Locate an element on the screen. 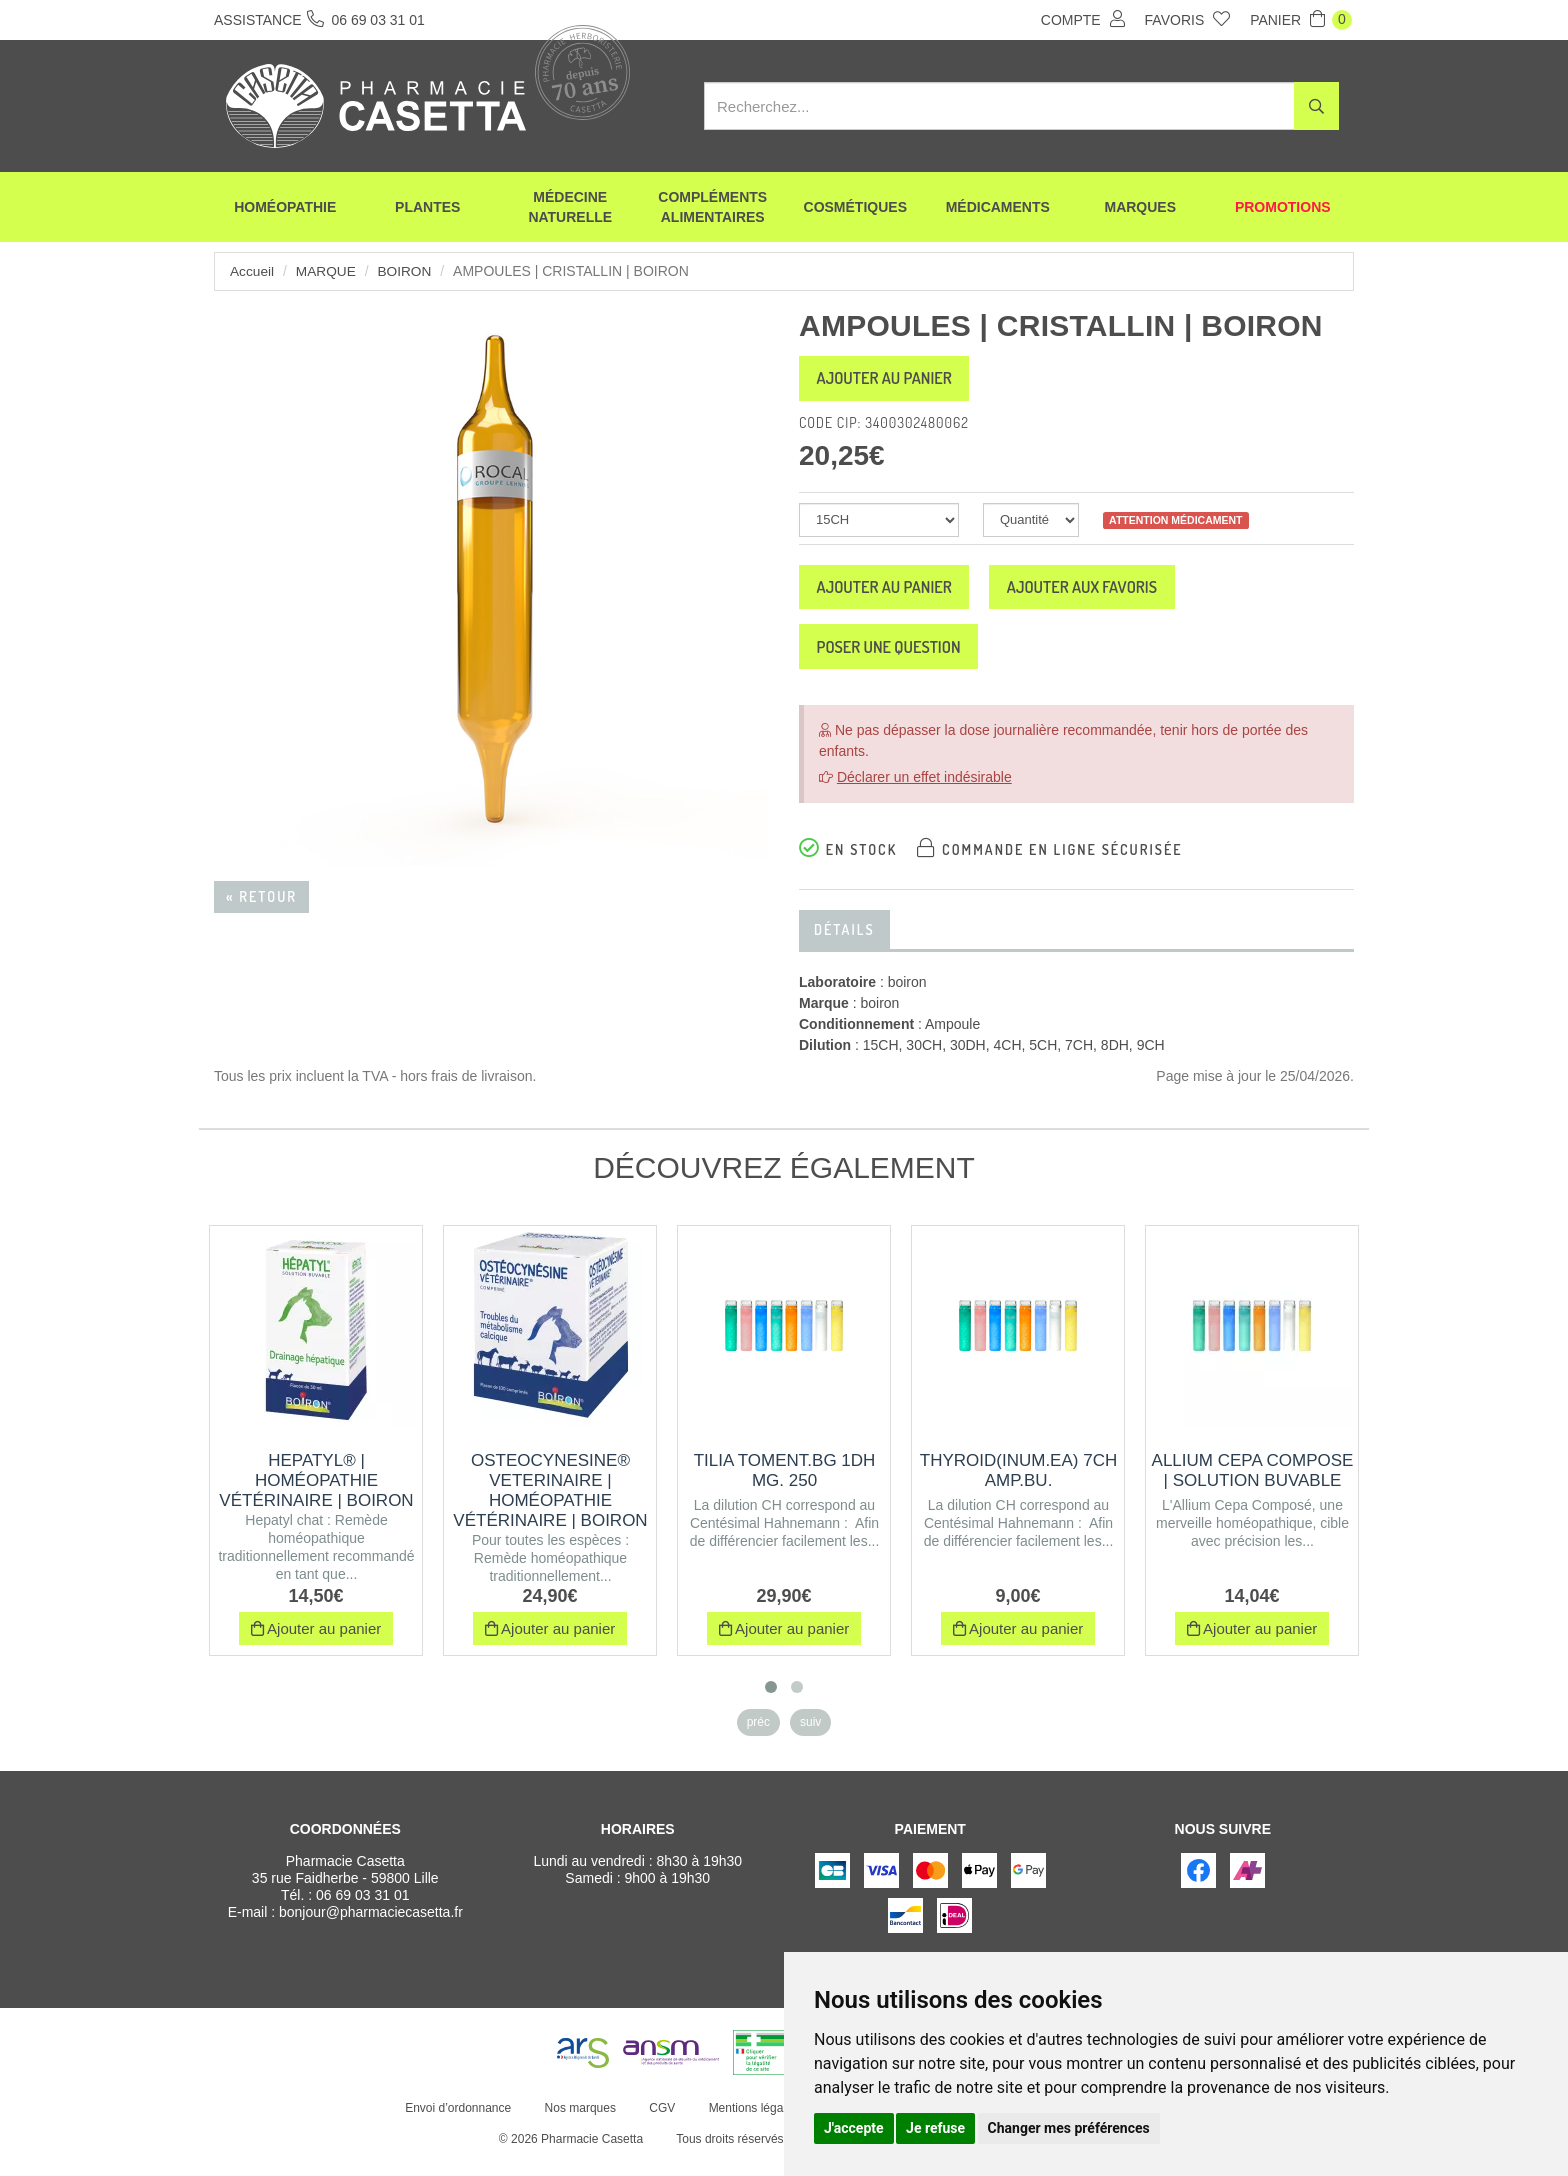 The height and width of the screenshot is (2176, 1568). Plantes is located at coordinates (427, 210).